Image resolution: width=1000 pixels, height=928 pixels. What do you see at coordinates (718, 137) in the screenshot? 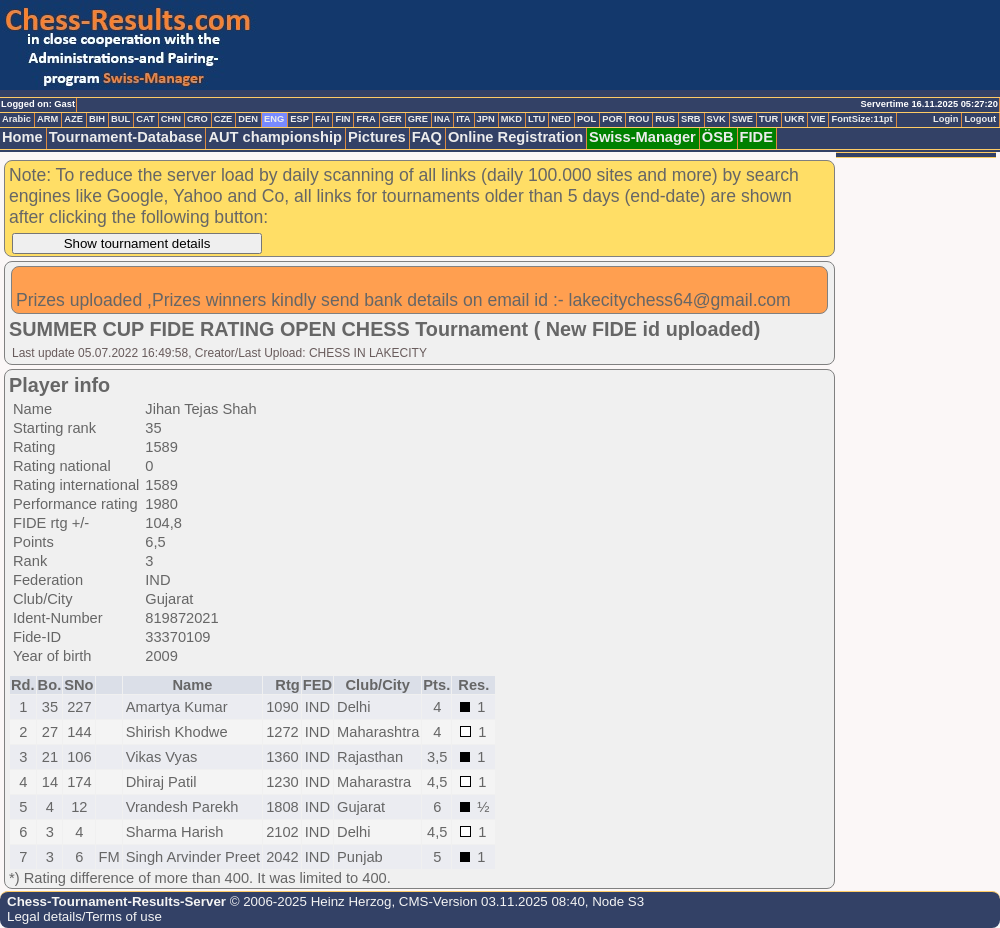
I see `ÖSB` at bounding box center [718, 137].